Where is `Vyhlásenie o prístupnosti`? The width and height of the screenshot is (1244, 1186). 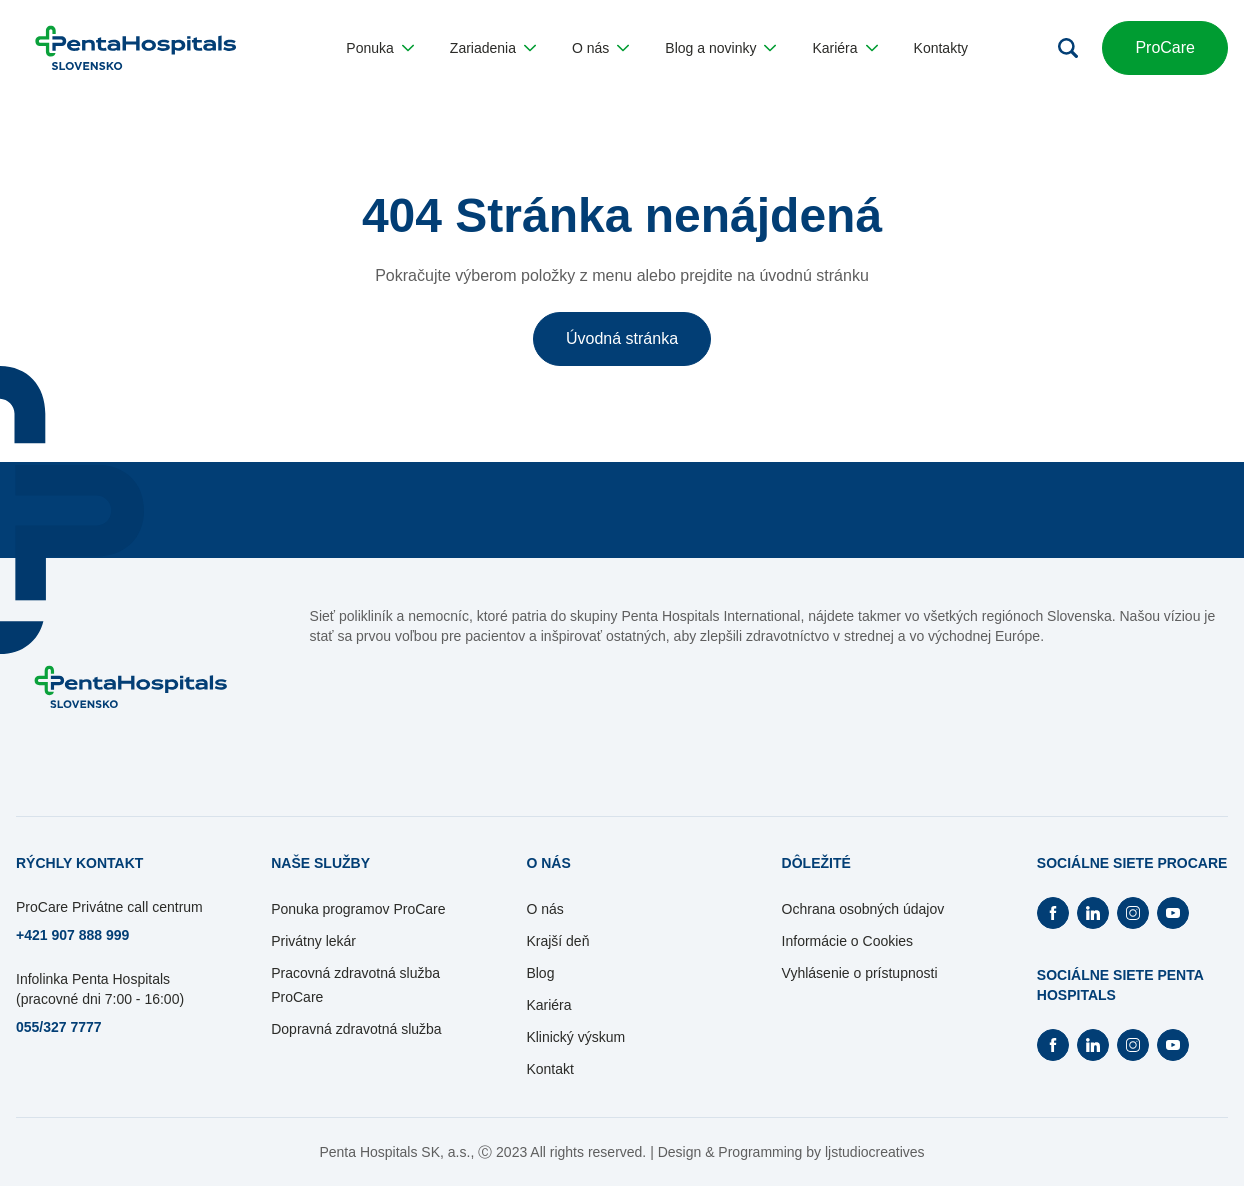
Vyhlásenie o prístupnosti is located at coordinates (860, 973).